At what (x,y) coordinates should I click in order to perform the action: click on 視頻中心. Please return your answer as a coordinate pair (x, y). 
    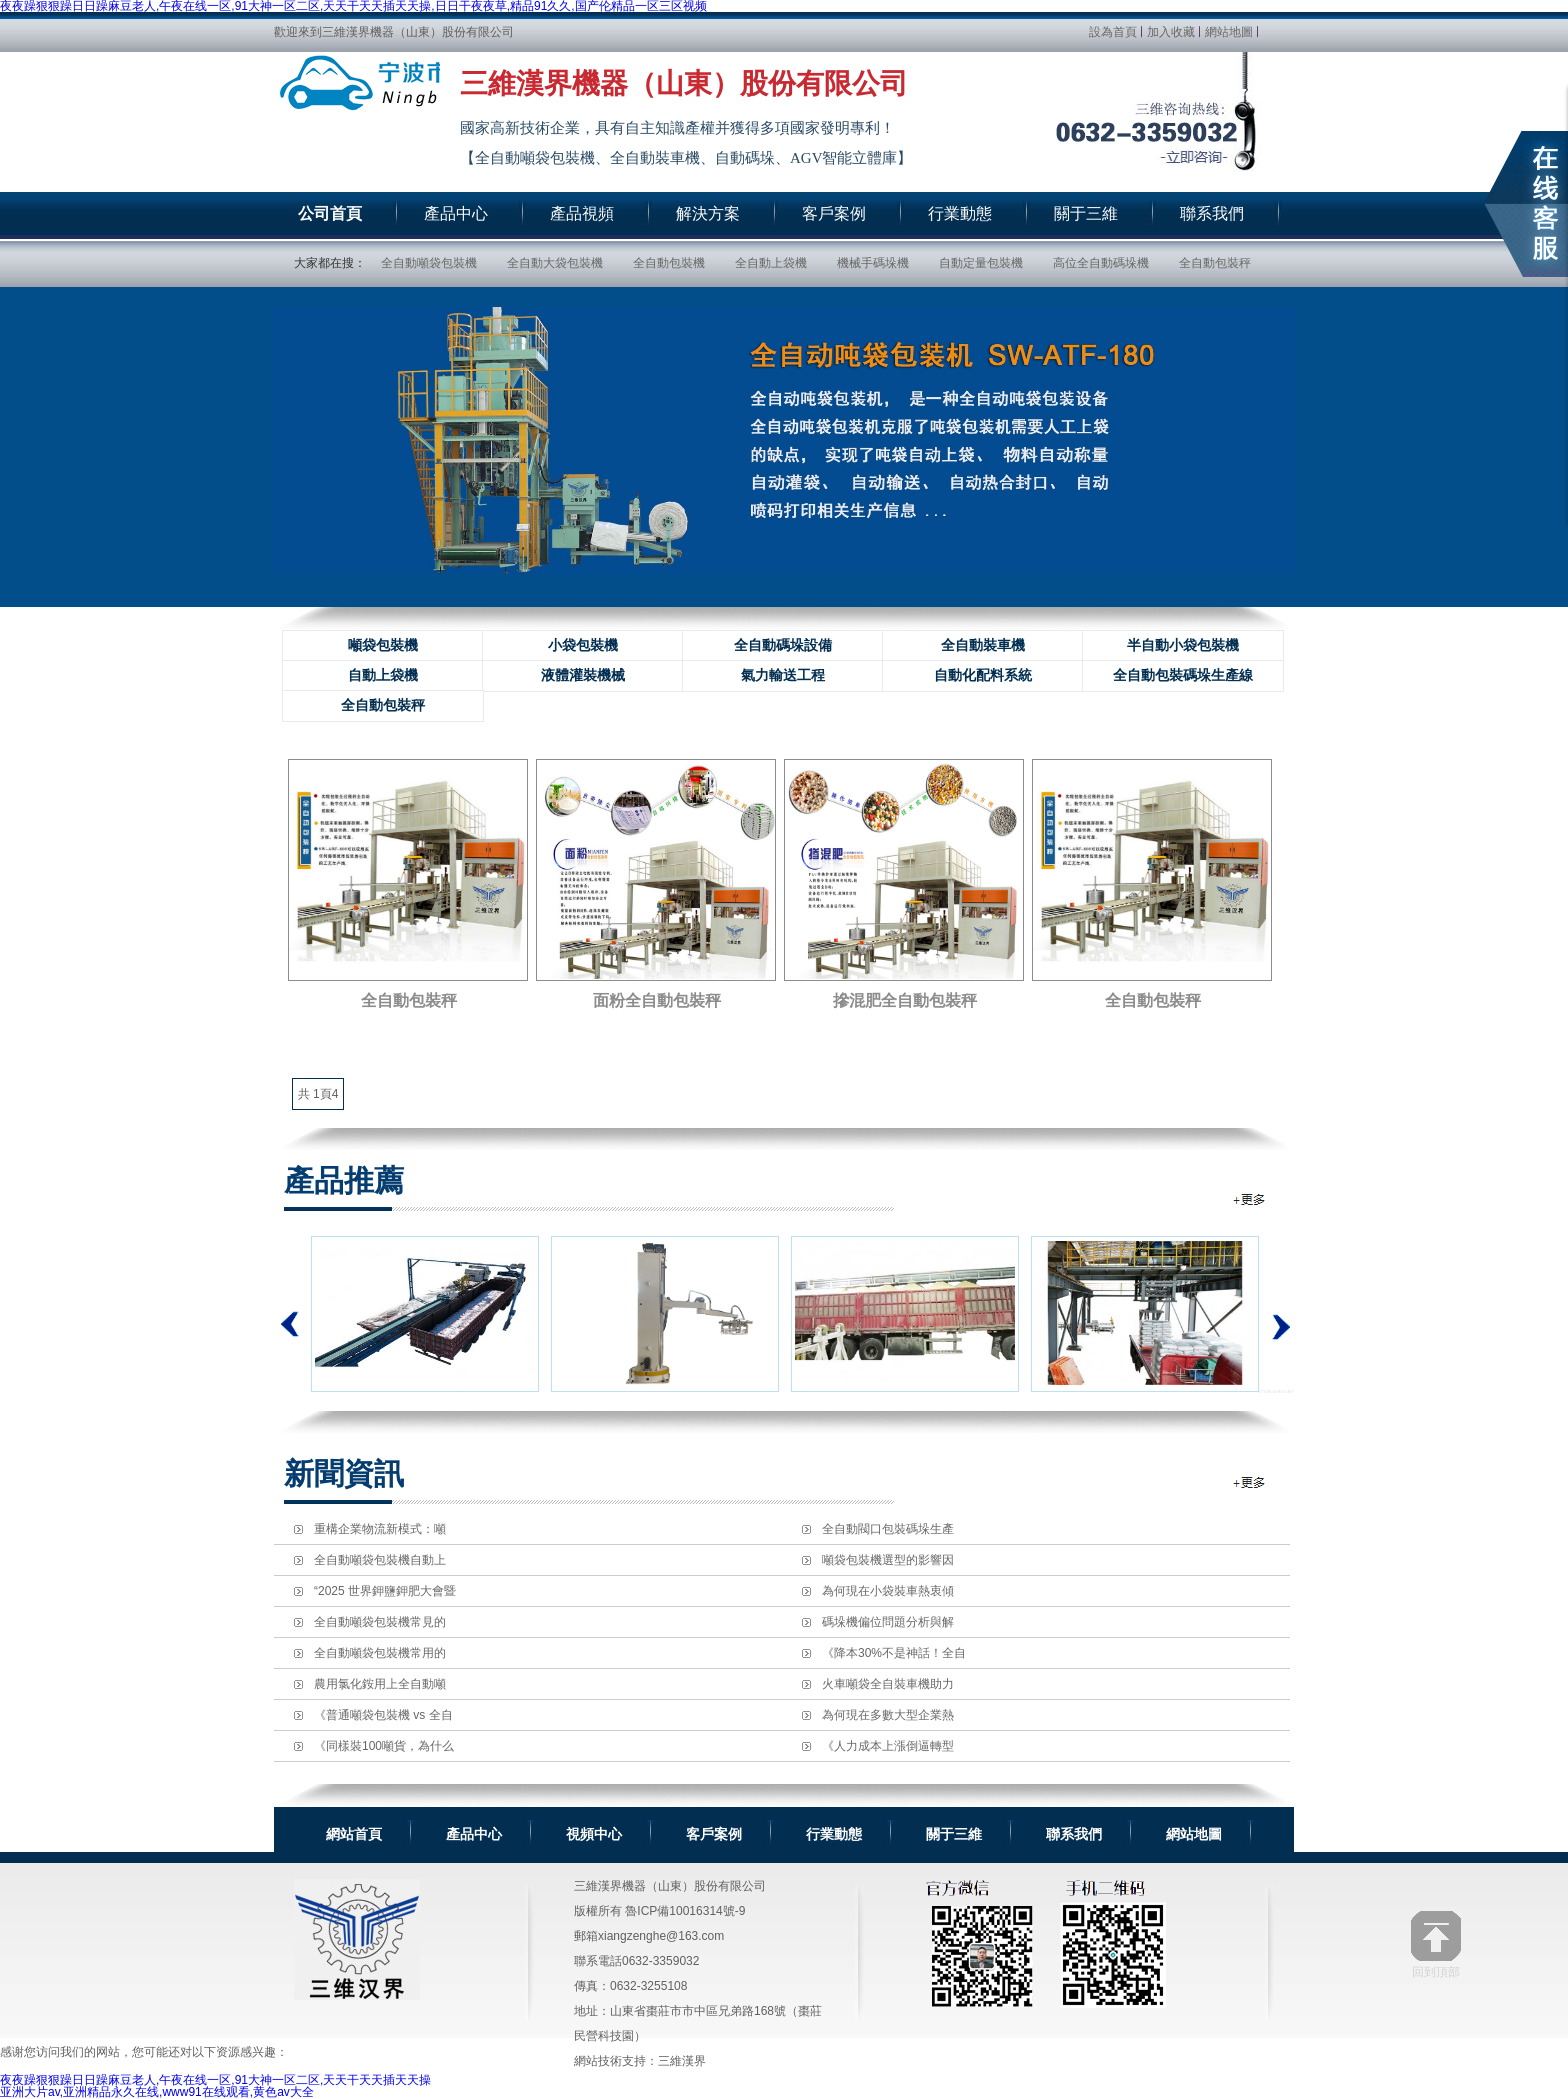
    Looking at the image, I should click on (594, 1834).